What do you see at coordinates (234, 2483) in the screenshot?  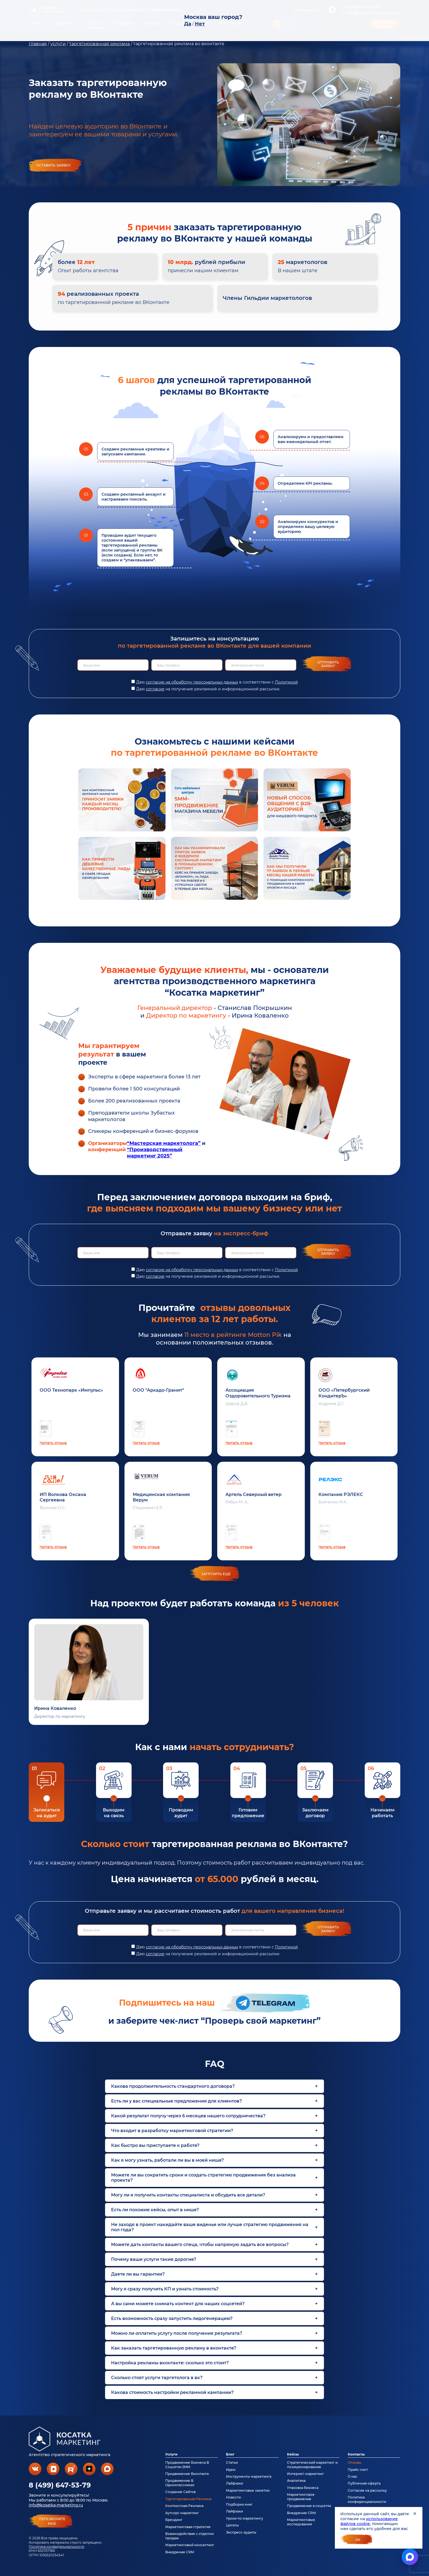 I see `Лайфхаки` at bounding box center [234, 2483].